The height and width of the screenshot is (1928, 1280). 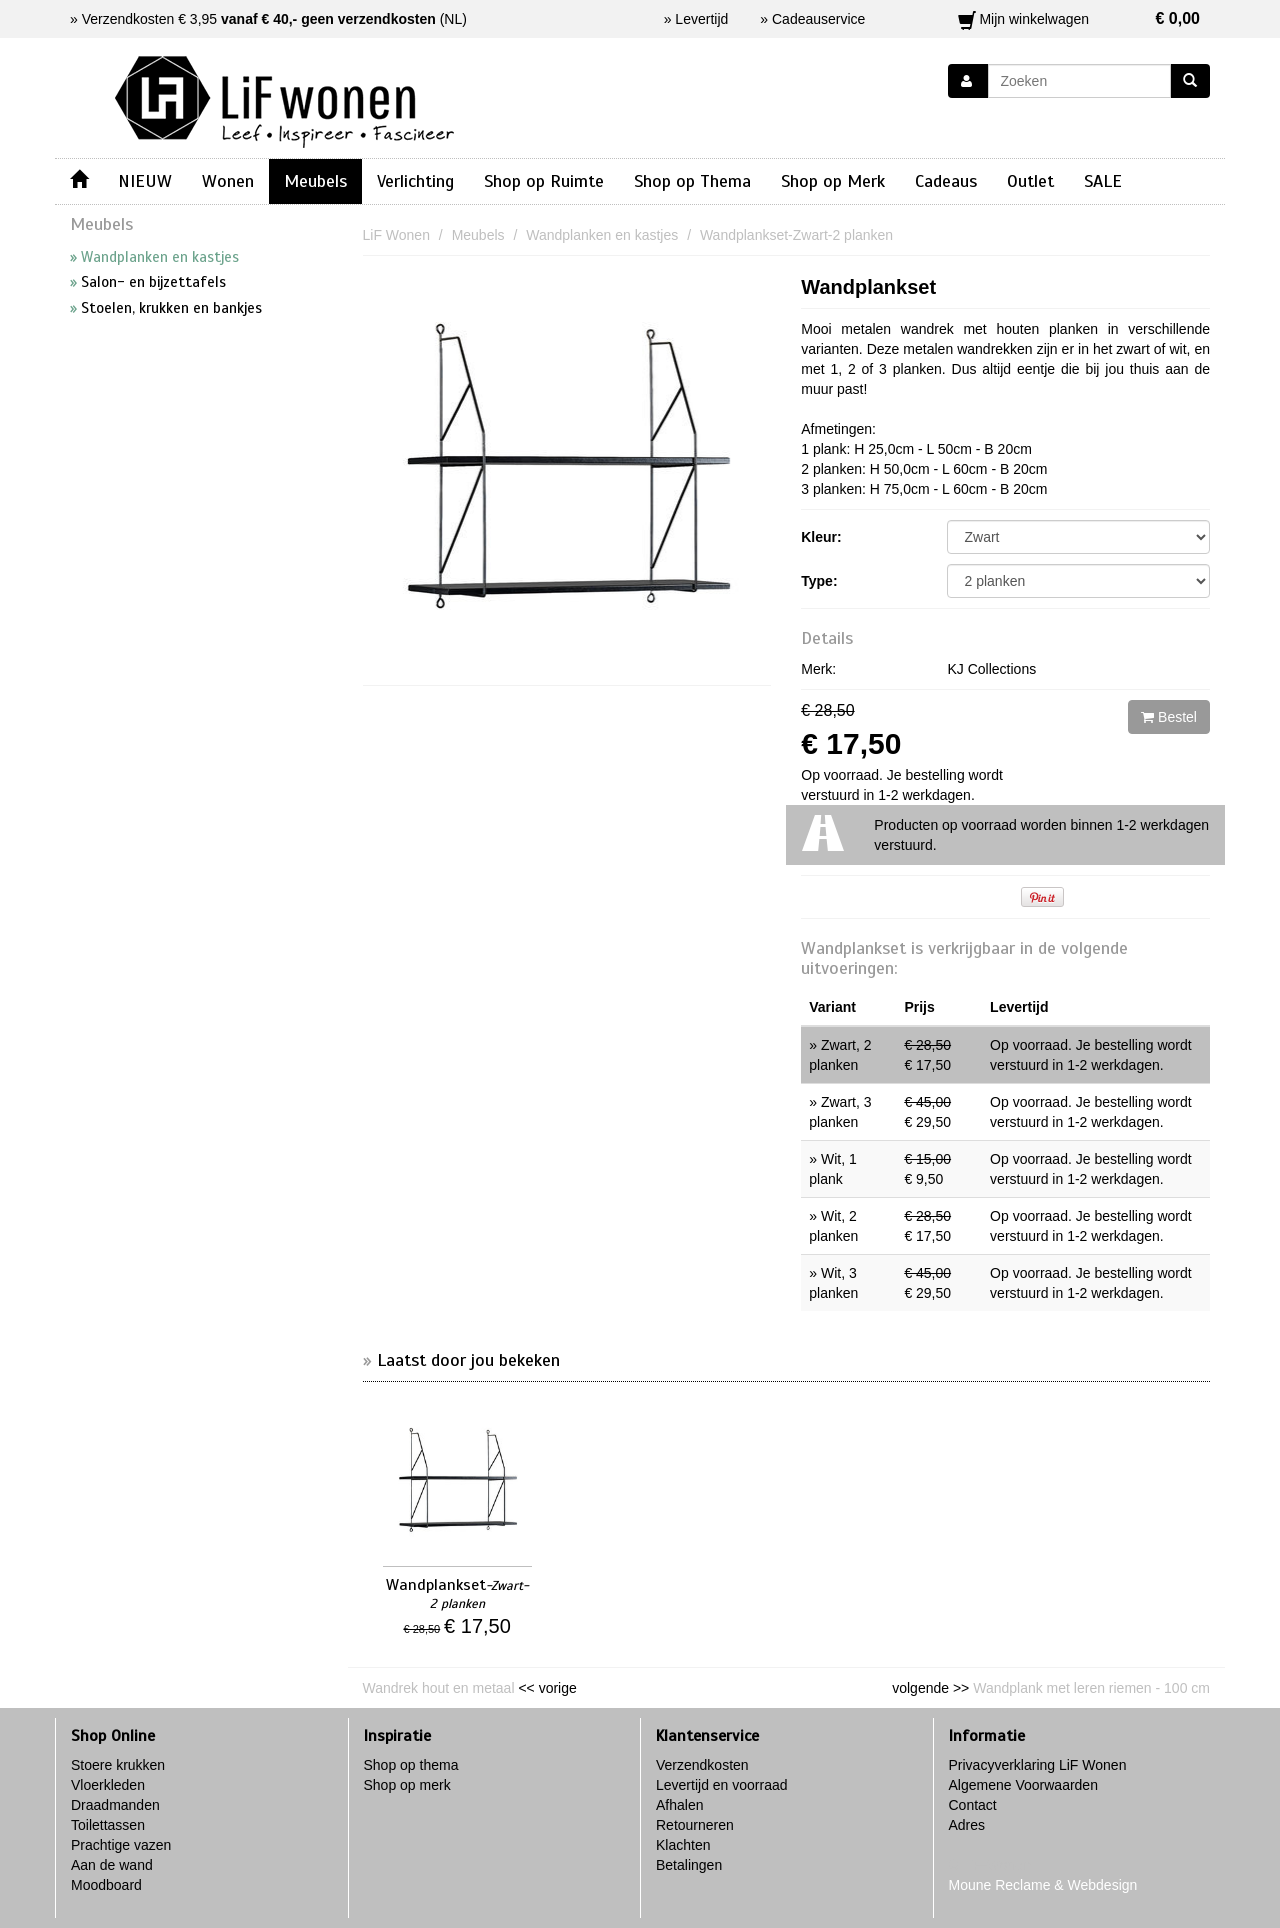 I want to click on Levertijd en voorraad, so click(x=722, y=1785).